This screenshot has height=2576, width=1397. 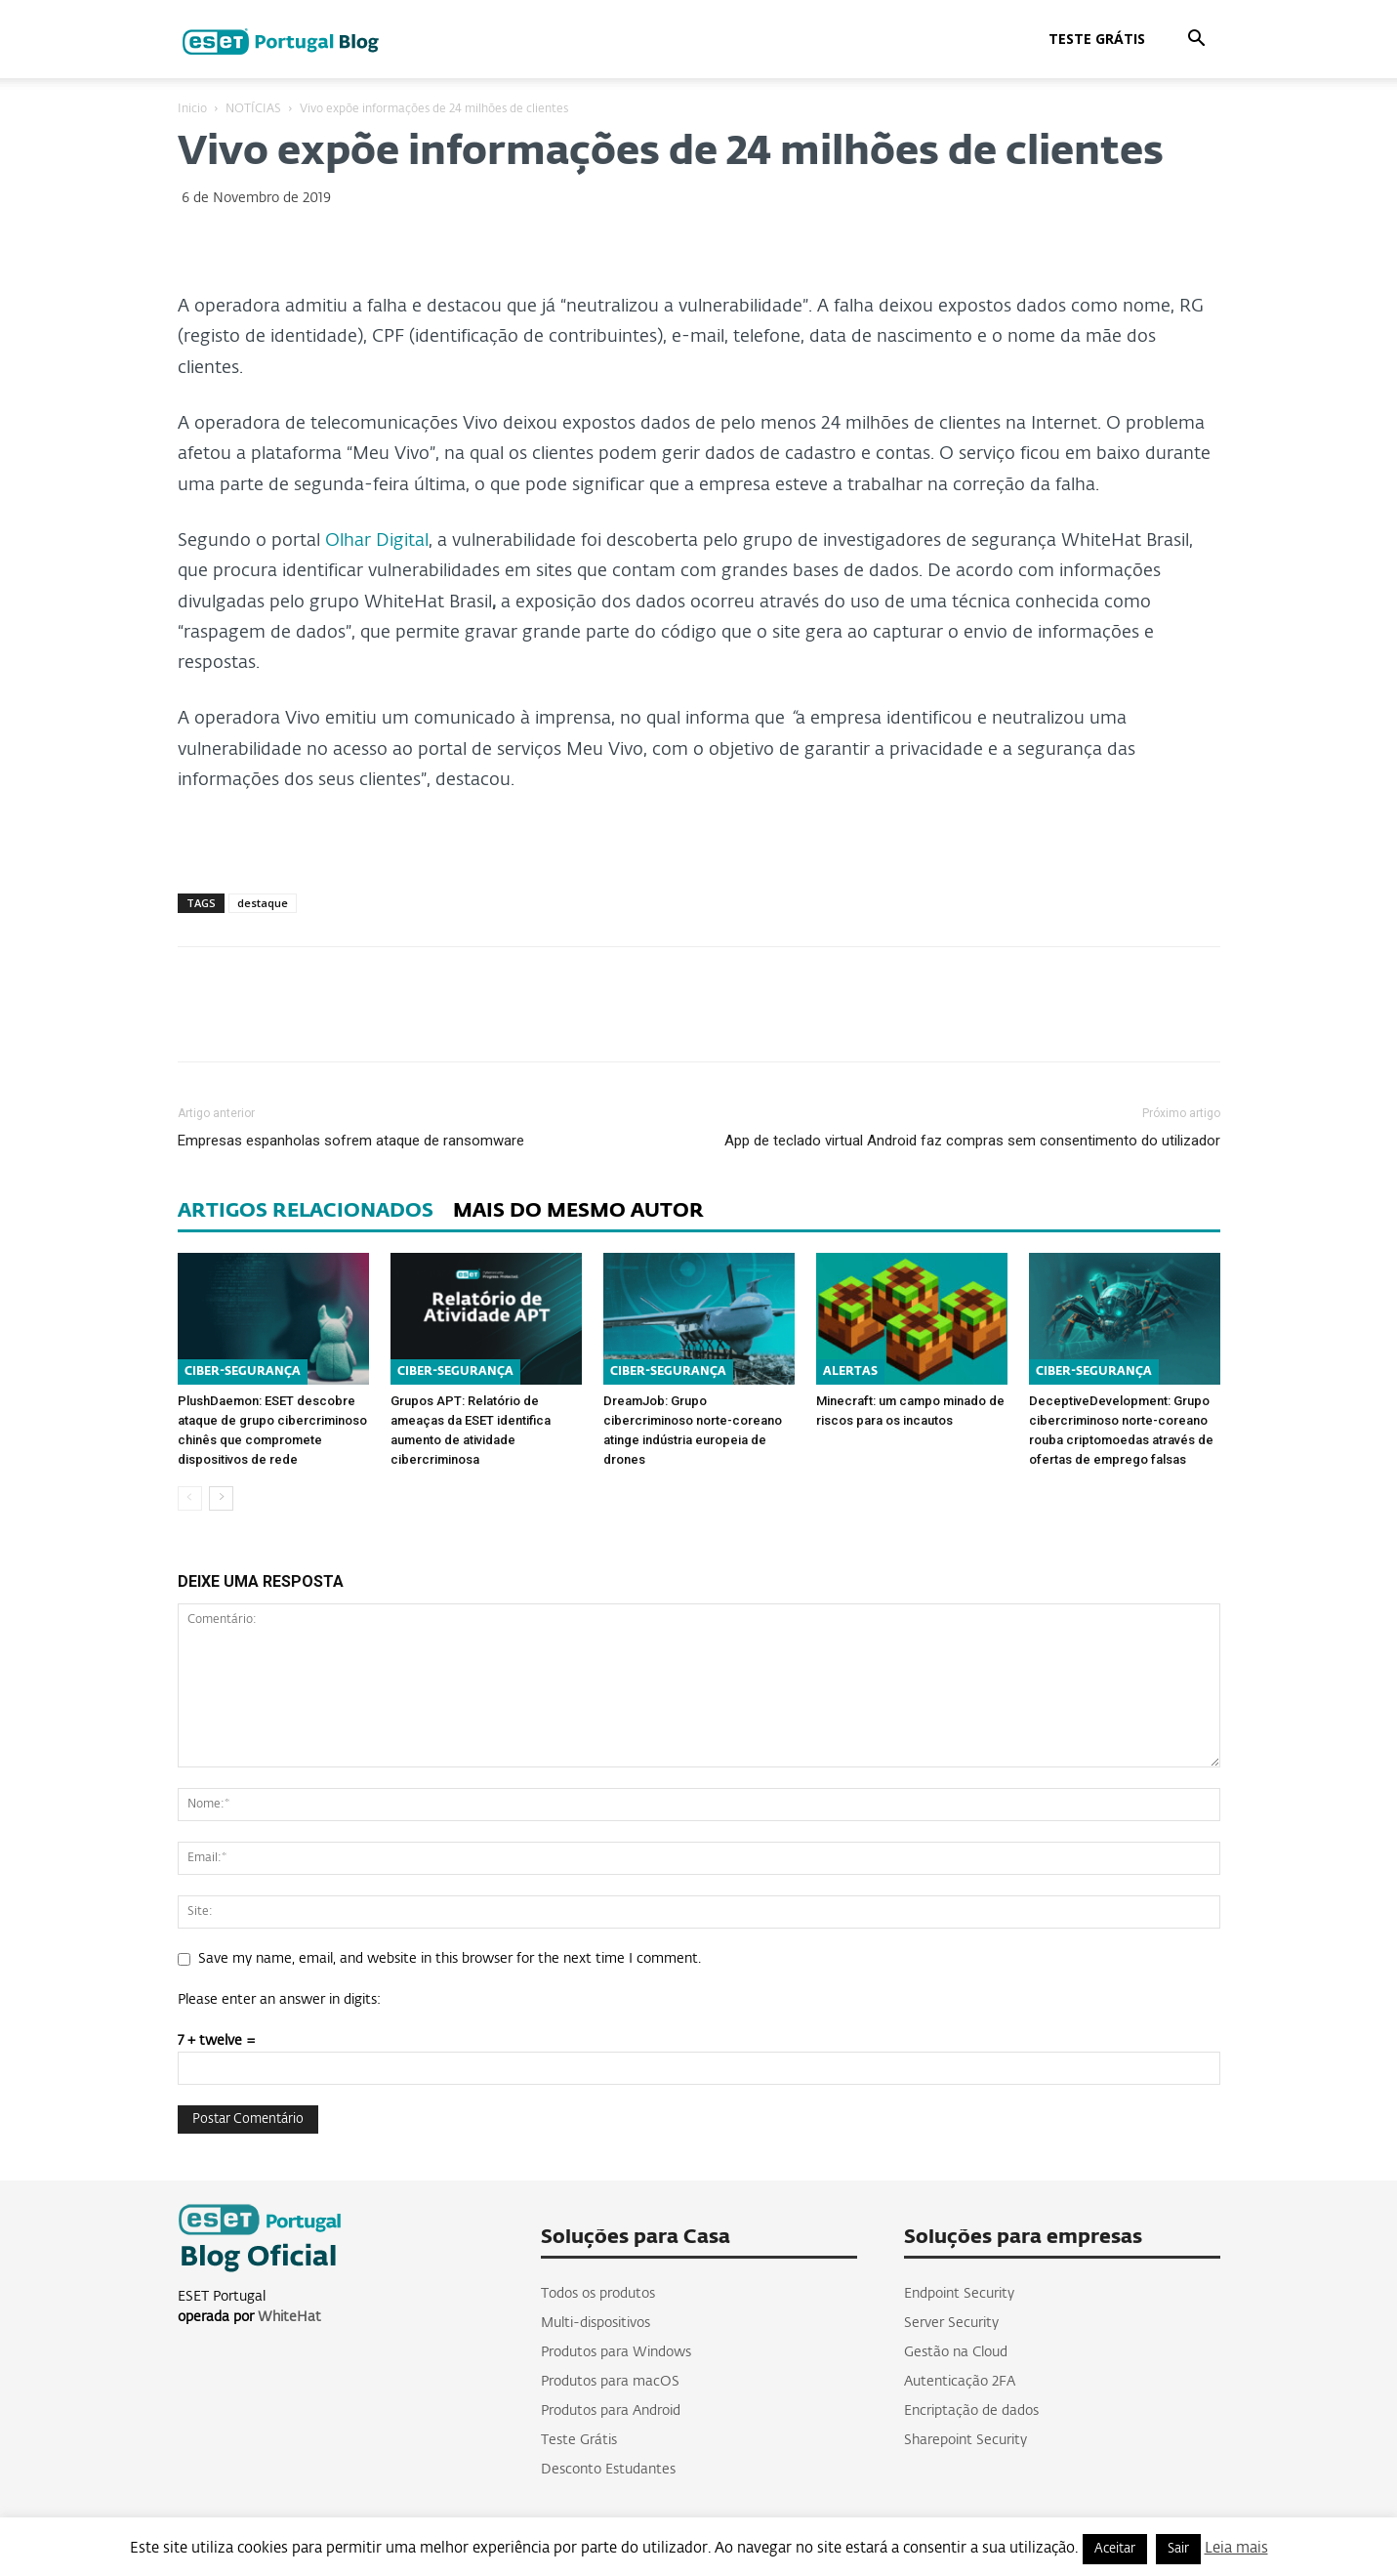 What do you see at coordinates (262, 902) in the screenshot?
I see `destaque` at bounding box center [262, 902].